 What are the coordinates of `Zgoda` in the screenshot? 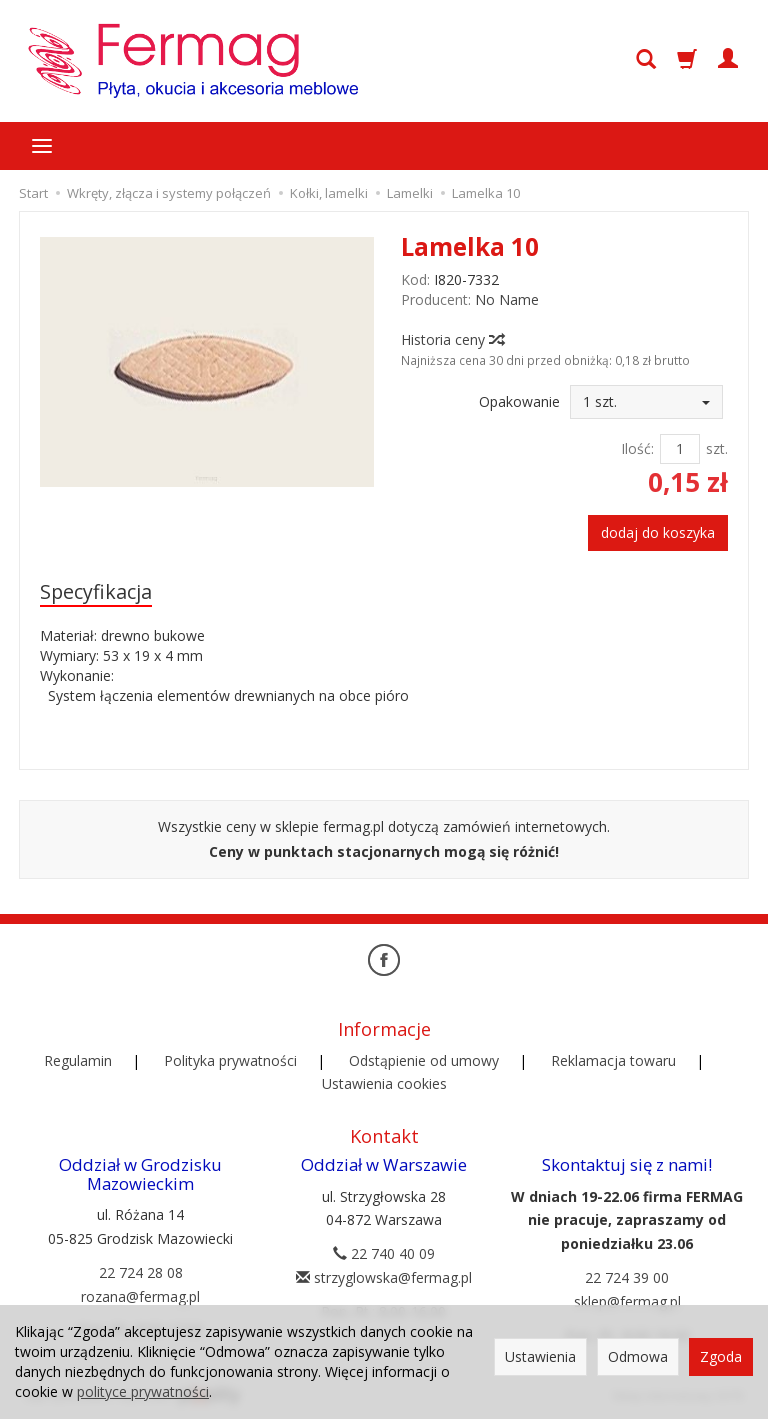 It's located at (721, 1356).